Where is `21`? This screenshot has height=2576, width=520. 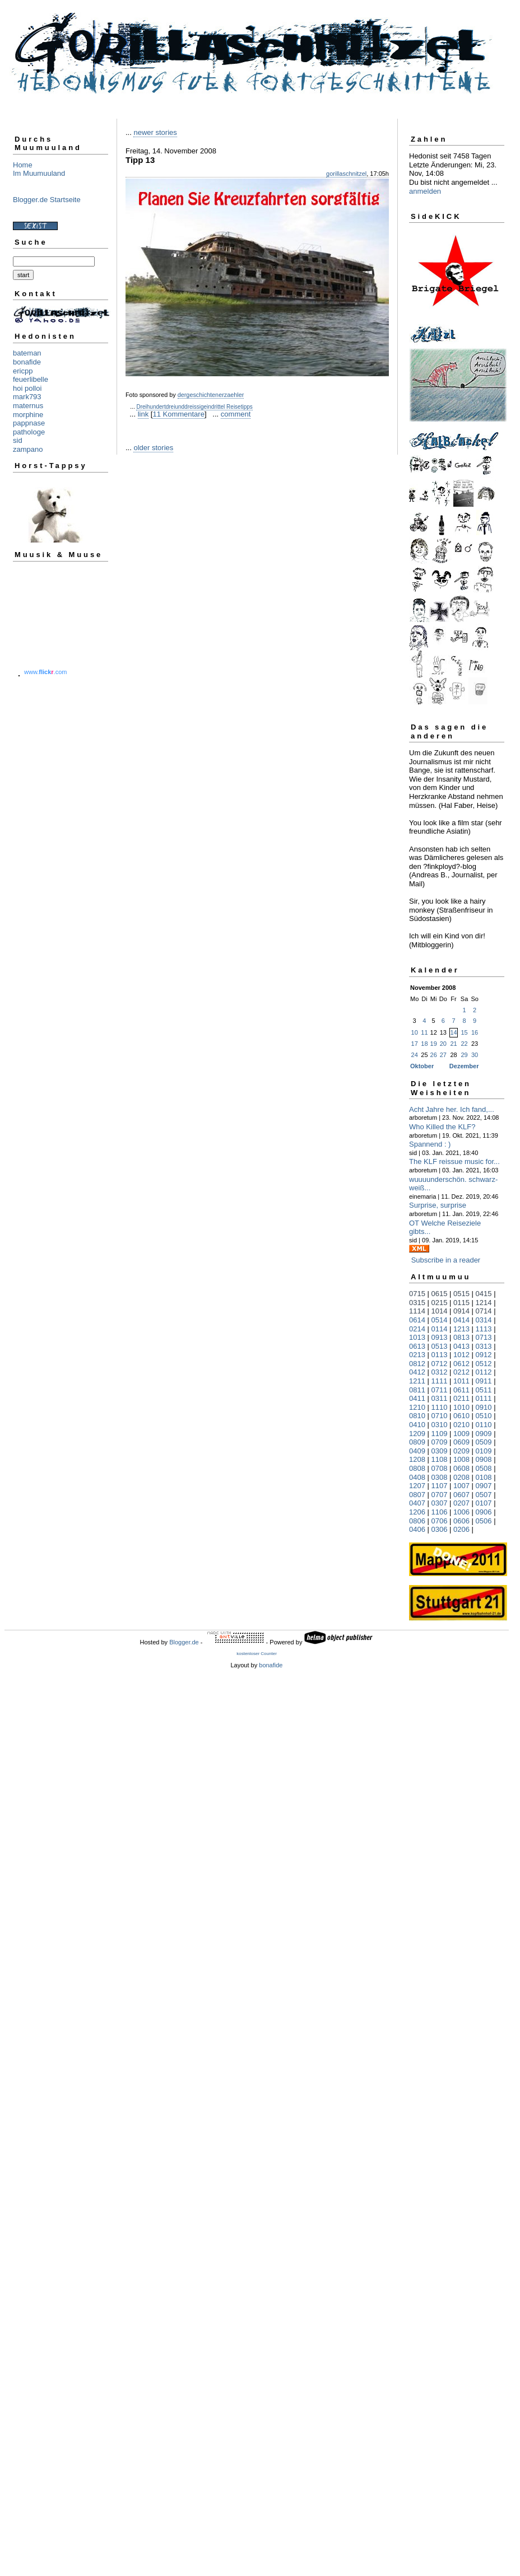
21 is located at coordinates (453, 1043).